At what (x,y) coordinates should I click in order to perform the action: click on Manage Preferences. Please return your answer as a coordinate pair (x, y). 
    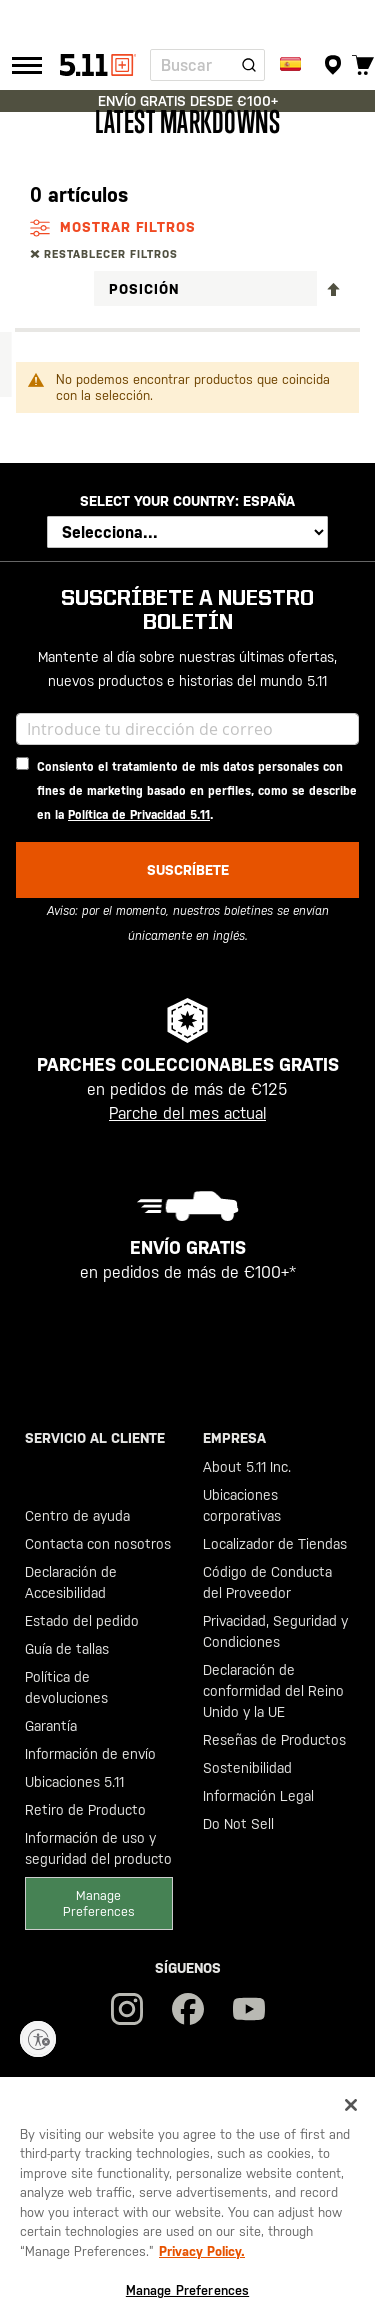
    Looking at the image, I should click on (99, 1903).